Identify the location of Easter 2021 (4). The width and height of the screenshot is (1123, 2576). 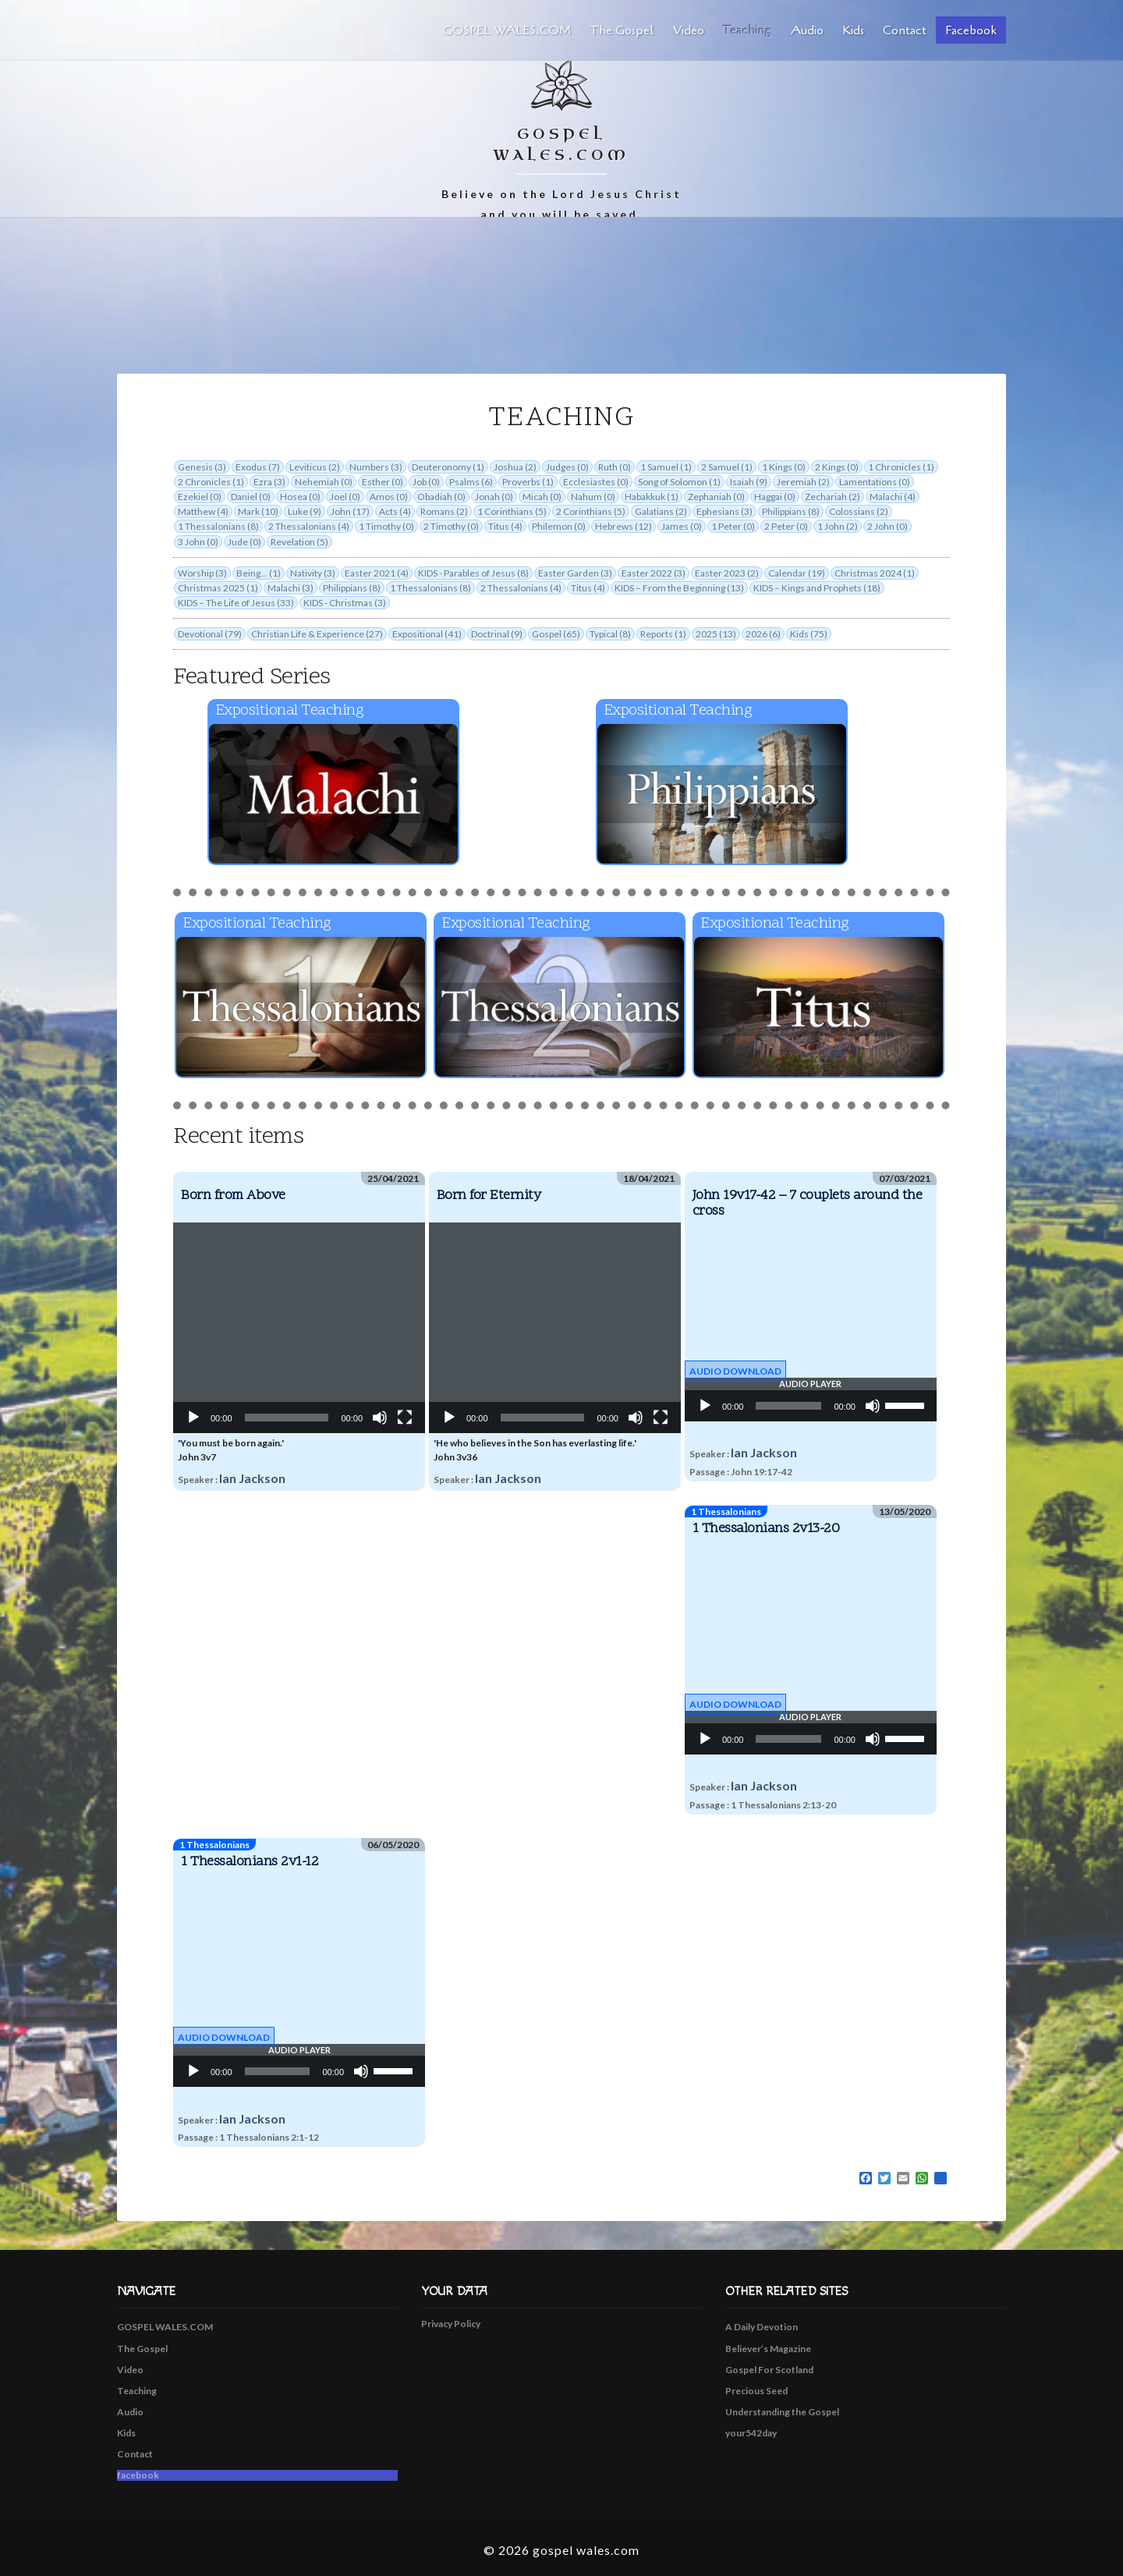
(377, 573).